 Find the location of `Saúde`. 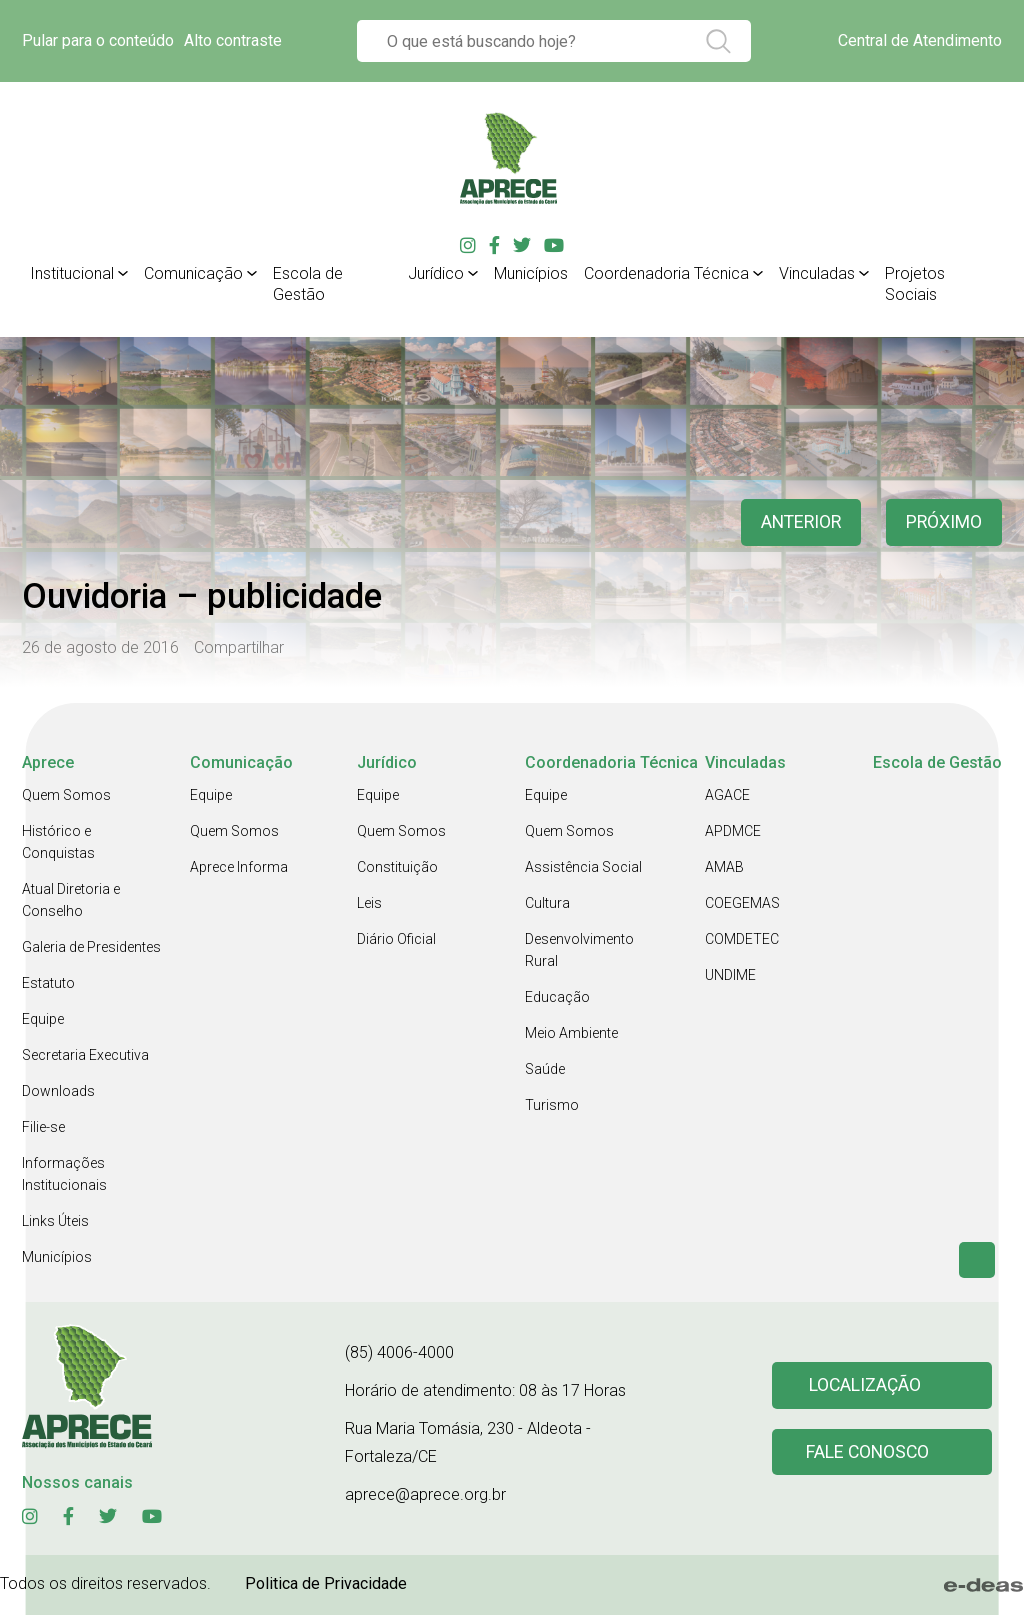

Saúde is located at coordinates (545, 1069).